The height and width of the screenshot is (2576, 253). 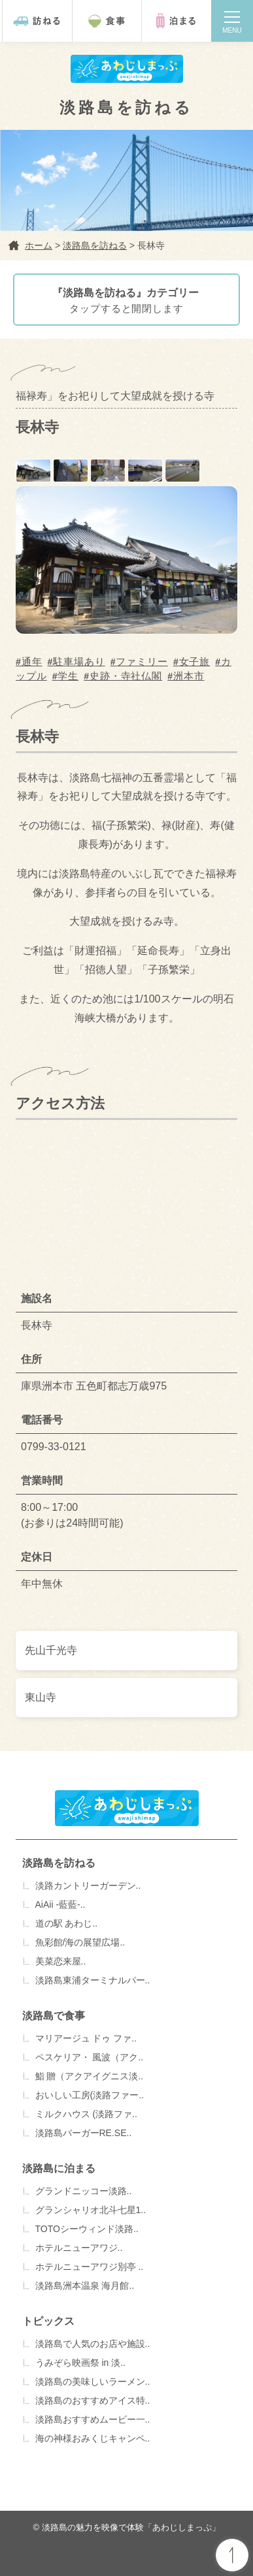 What do you see at coordinates (58, 1863) in the screenshot?
I see `淡路島を訪ねる` at bounding box center [58, 1863].